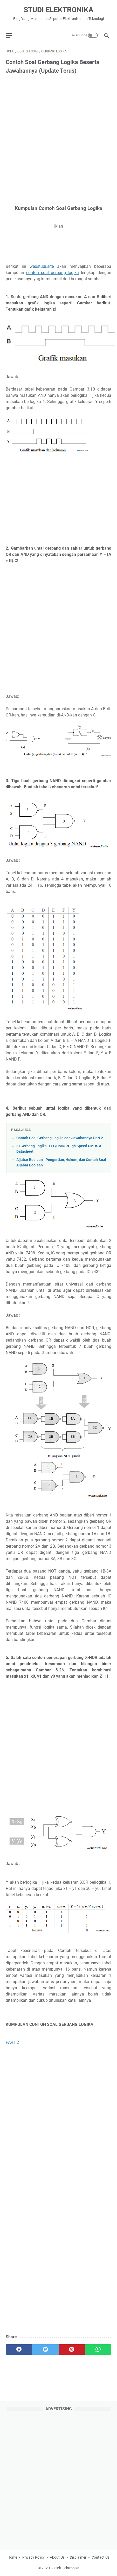 Image resolution: width=117 pixels, height=2576 pixels. What do you see at coordinates (59, 1138) in the screenshot?
I see `Contoh Soal Gerbang Logika dan Jawabannya Part 2` at bounding box center [59, 1138].